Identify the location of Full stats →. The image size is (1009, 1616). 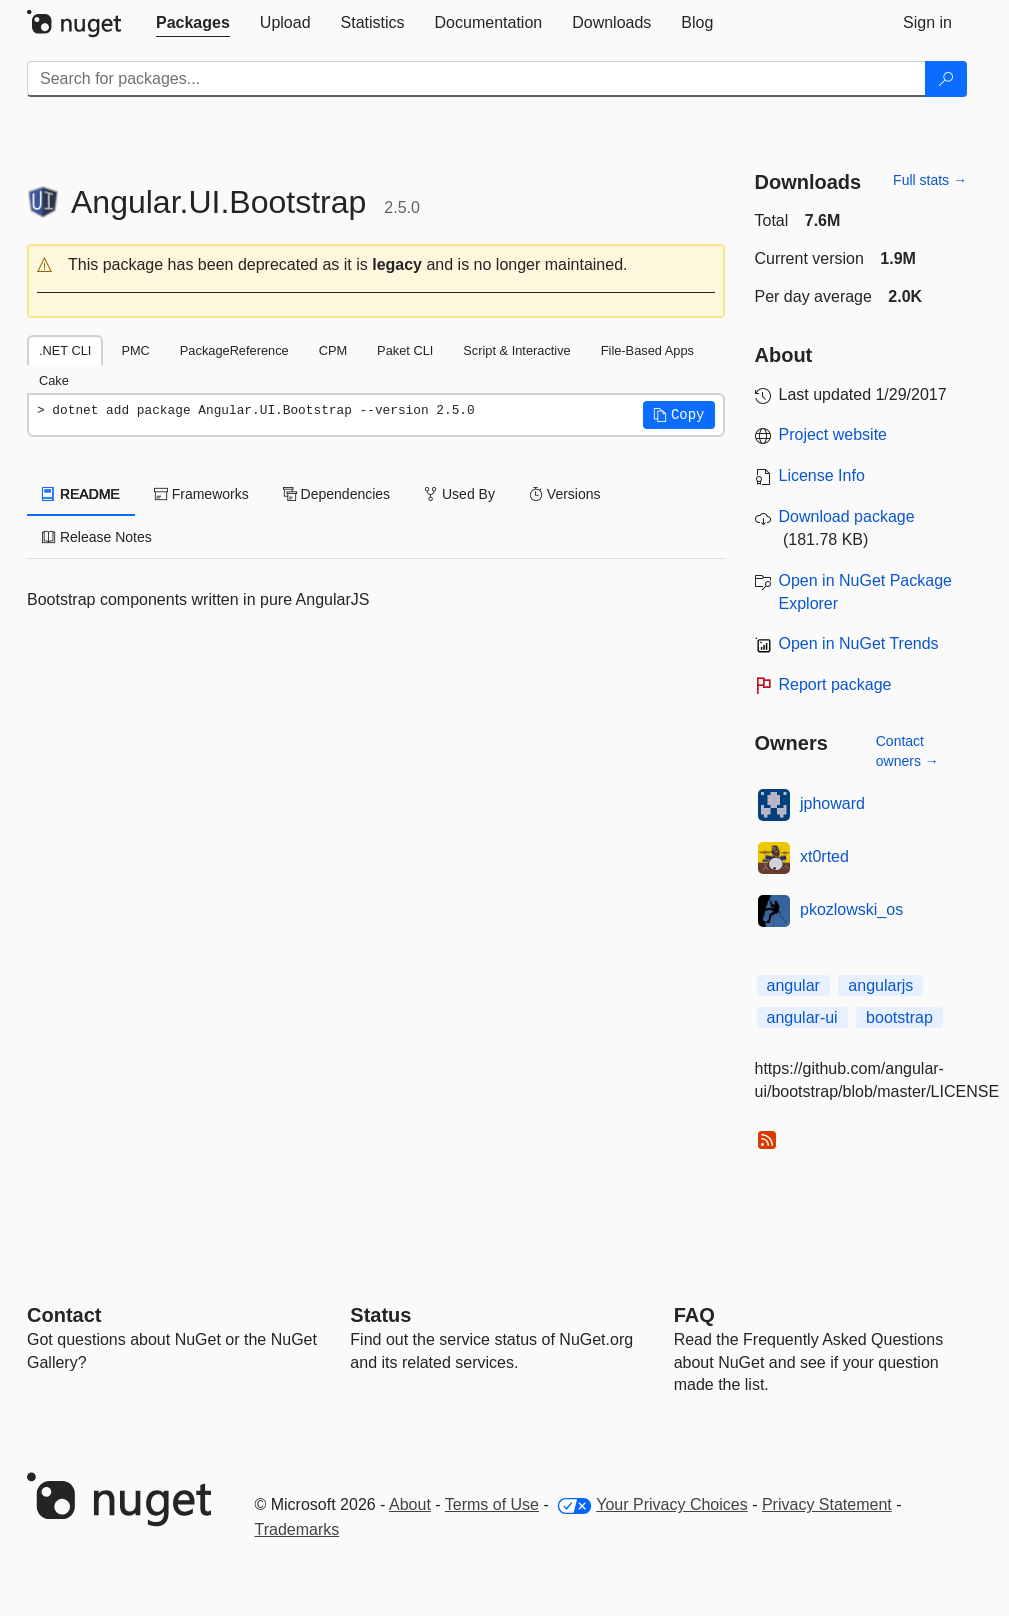
(930, 180).